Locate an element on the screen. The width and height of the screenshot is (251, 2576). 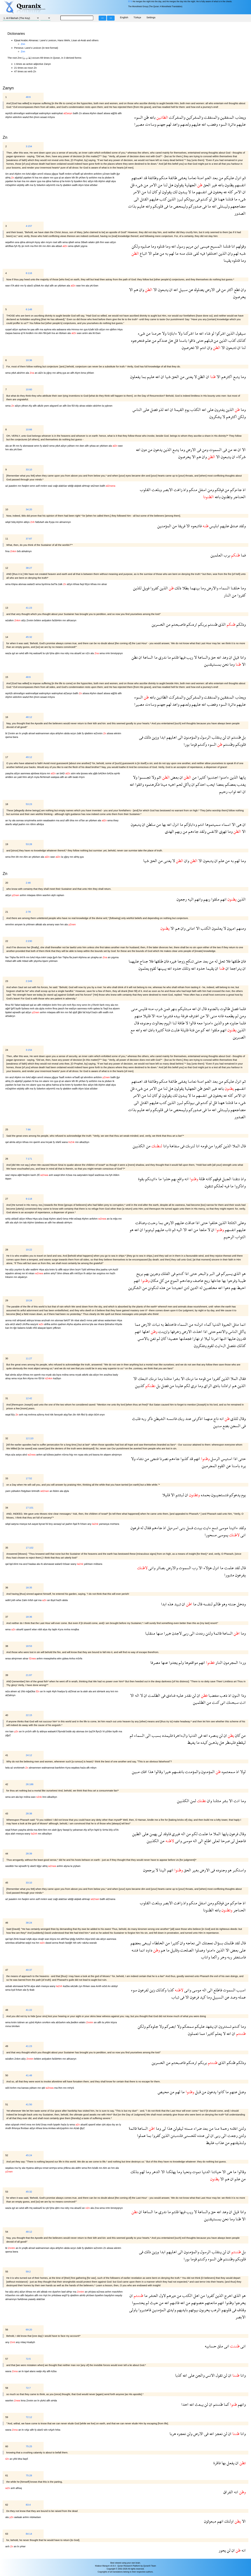
علمت is located at coordinates (228, 1567).